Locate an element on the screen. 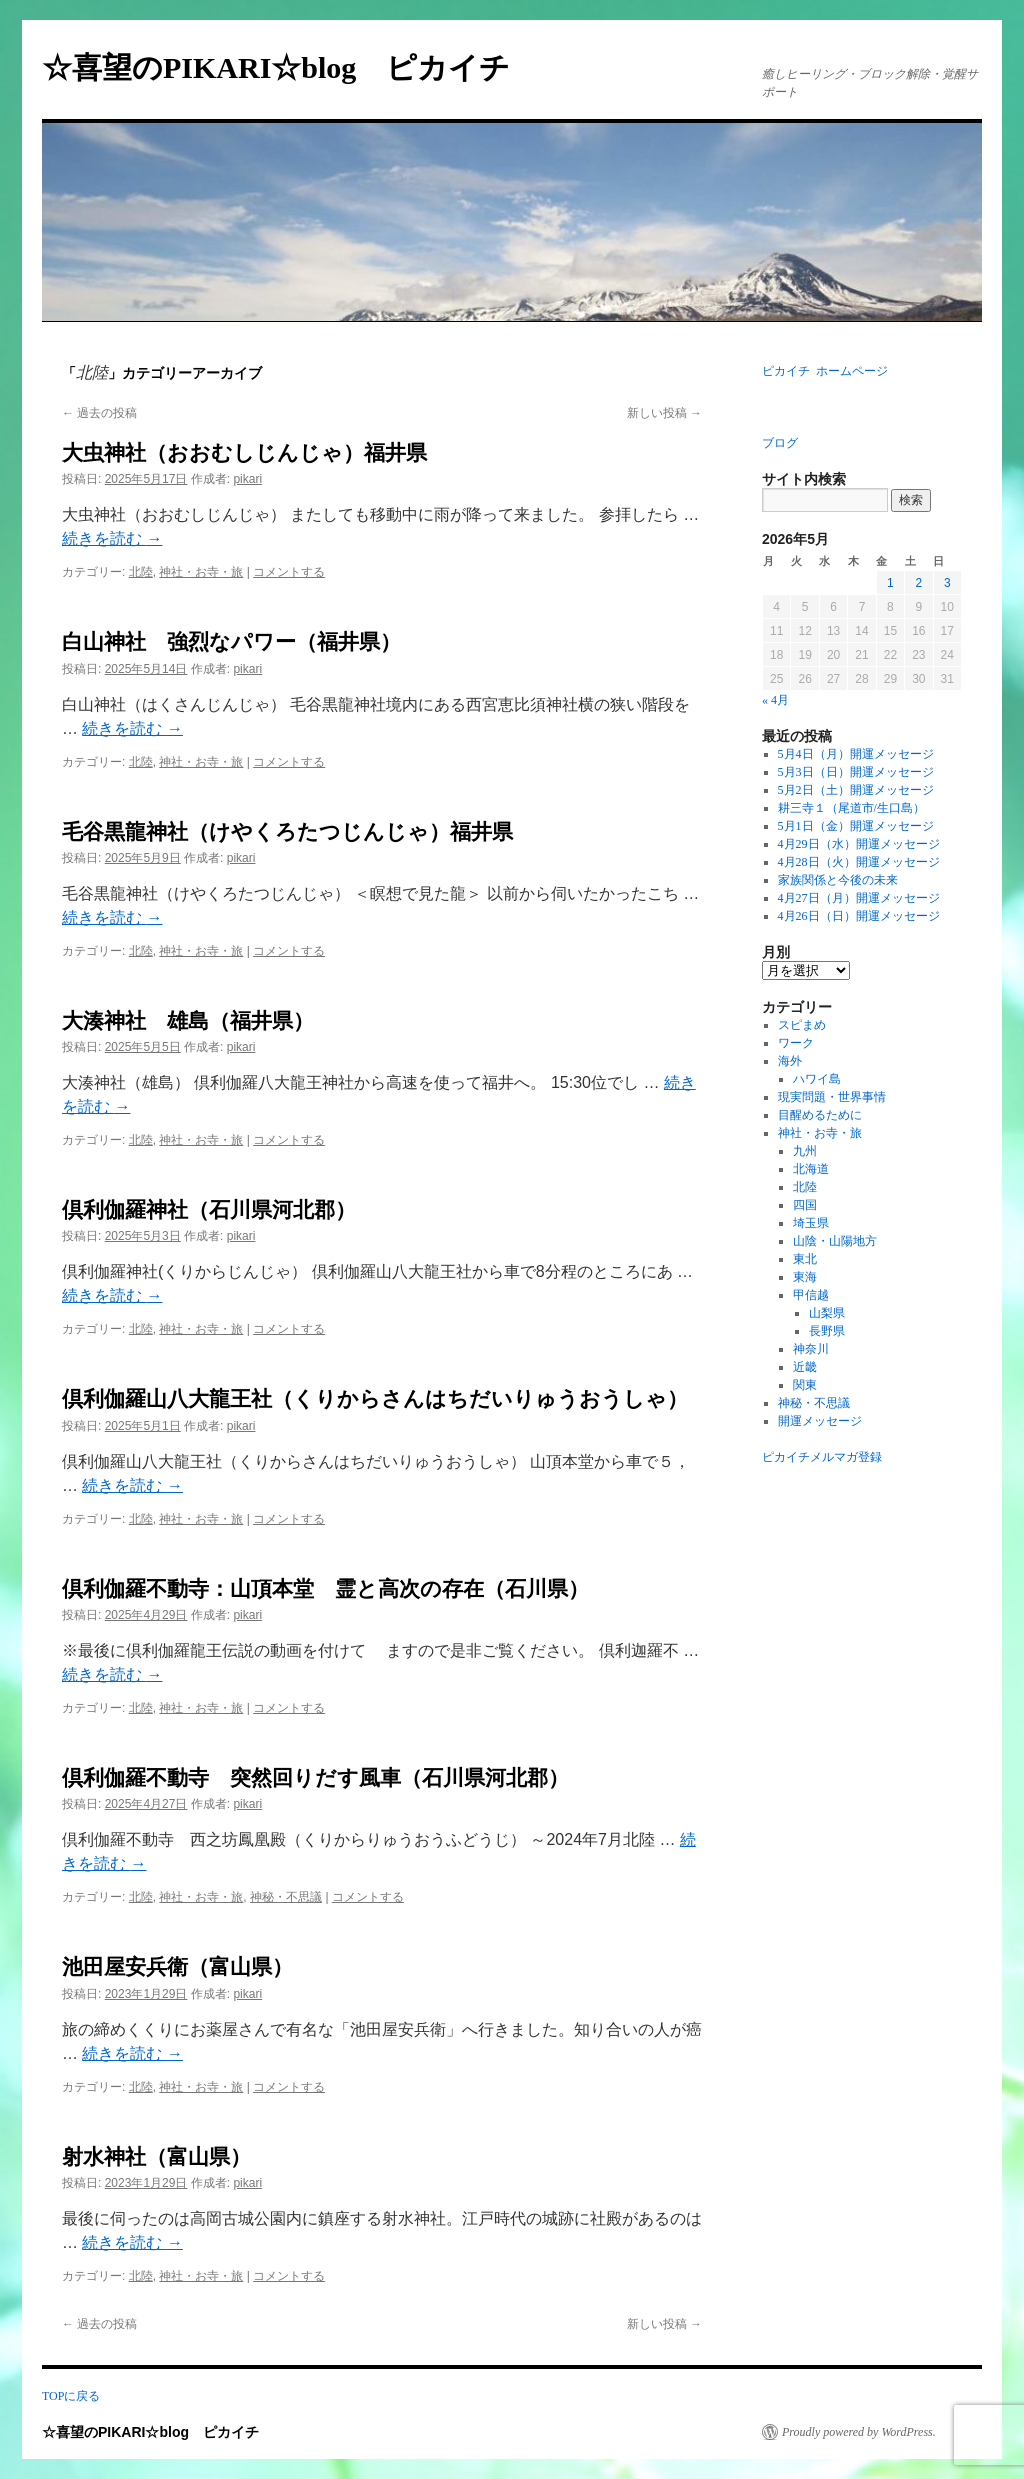  埼玉県 is located at coordinates (811, 1223).